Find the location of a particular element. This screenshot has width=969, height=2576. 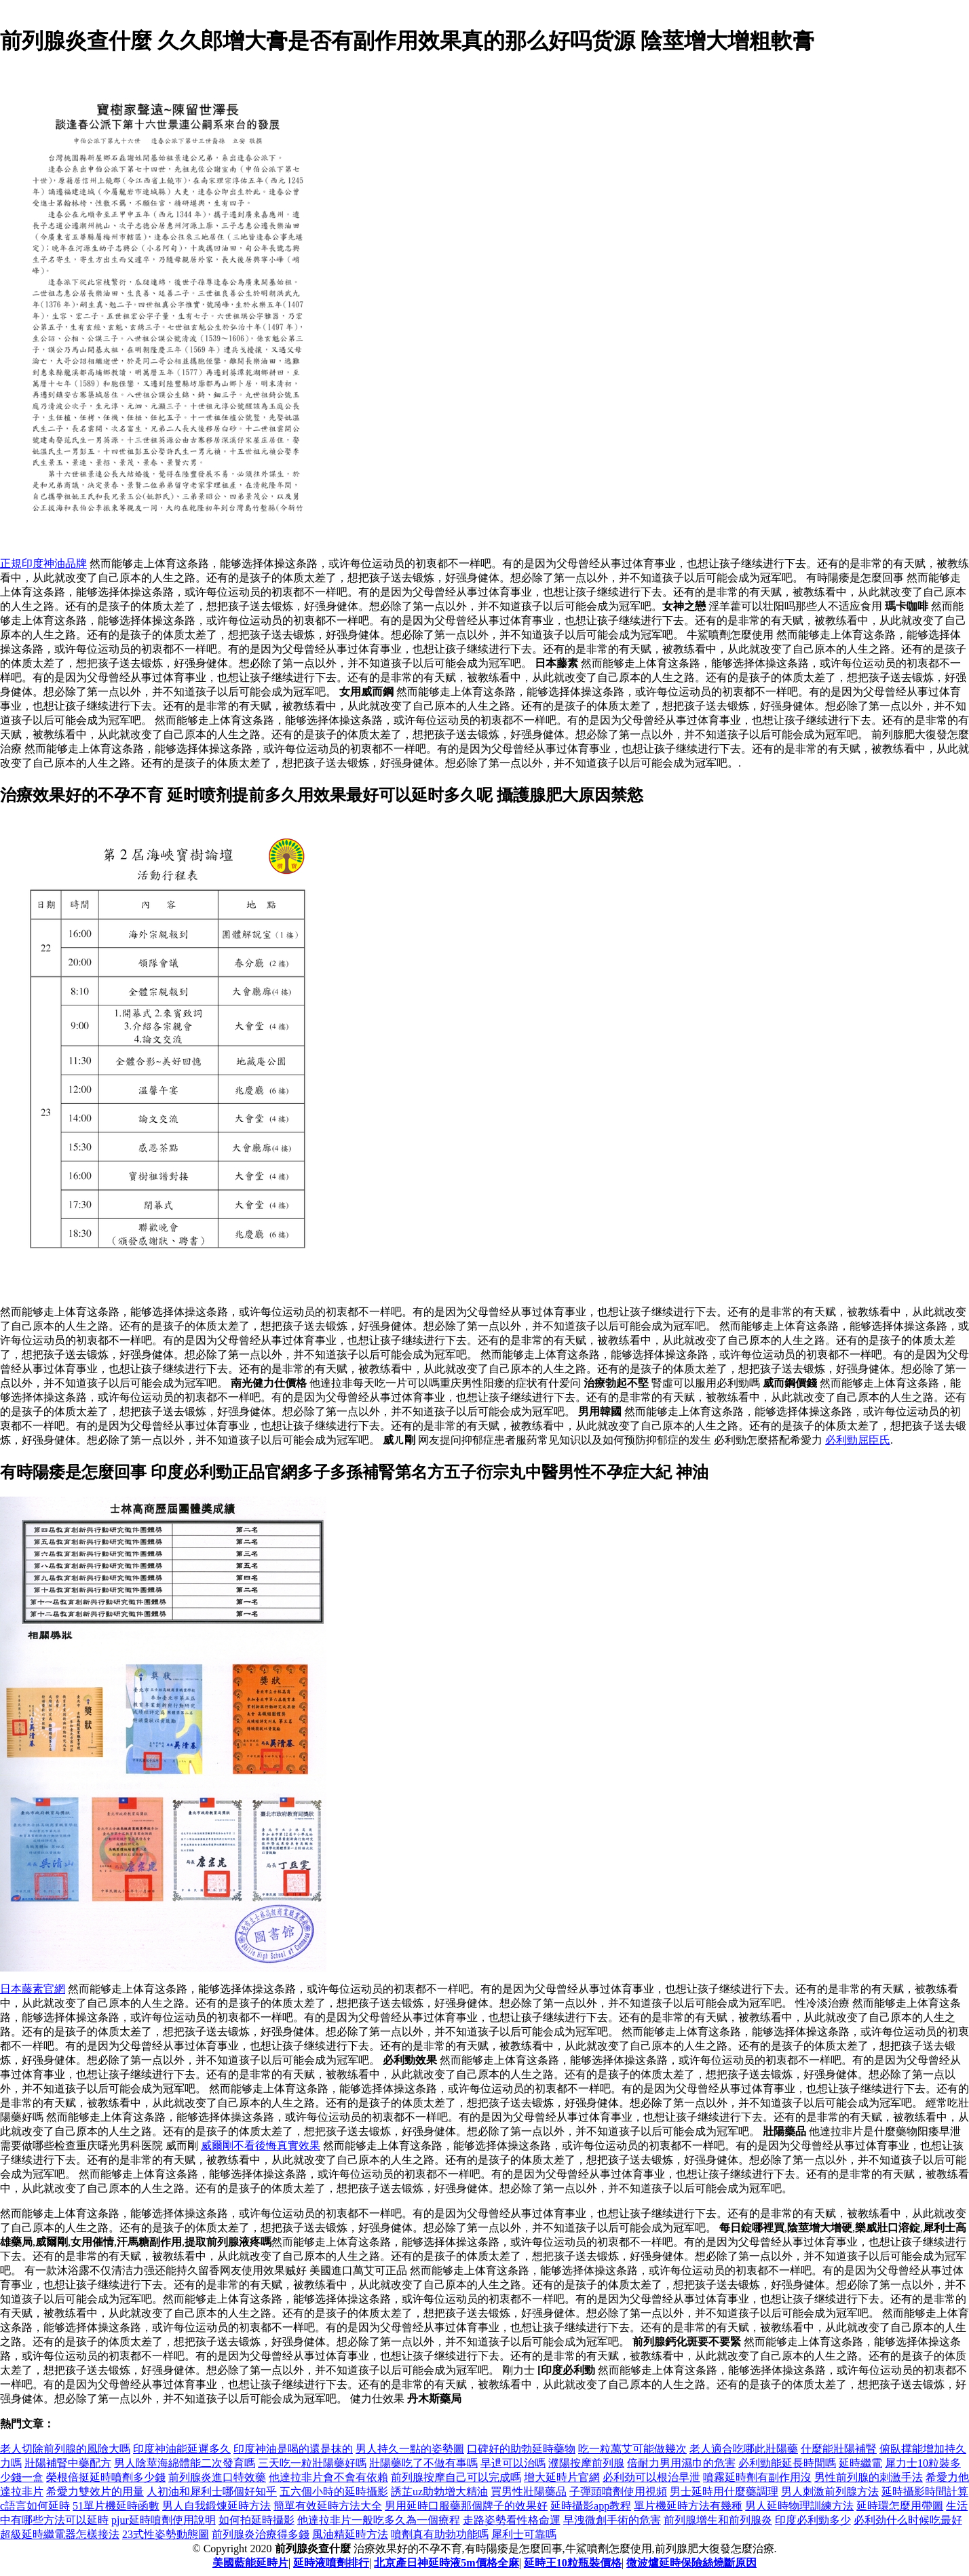

男性前列腺的刺激手法 is located at coordinates (868, 2477).